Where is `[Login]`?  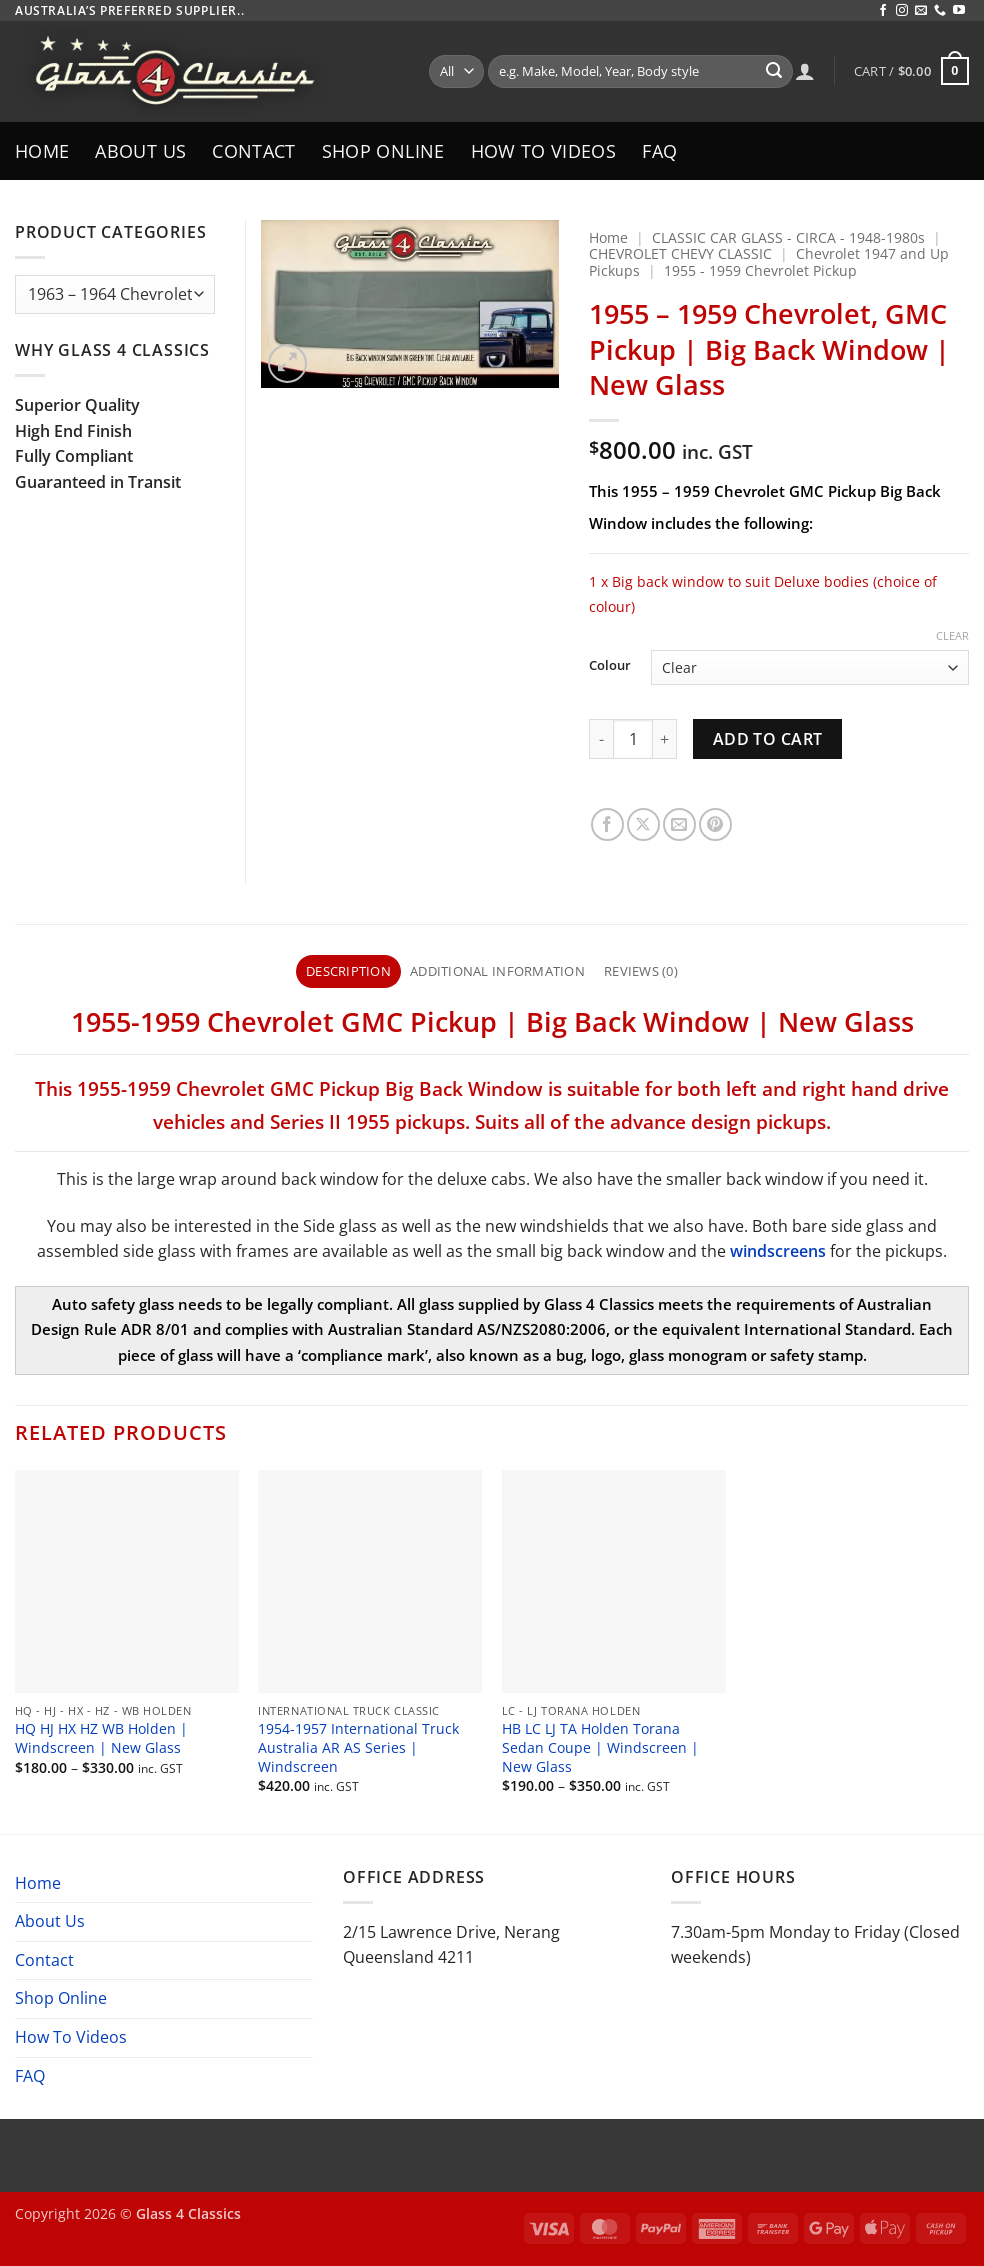 [Login] is located at coordinates (805, 71).